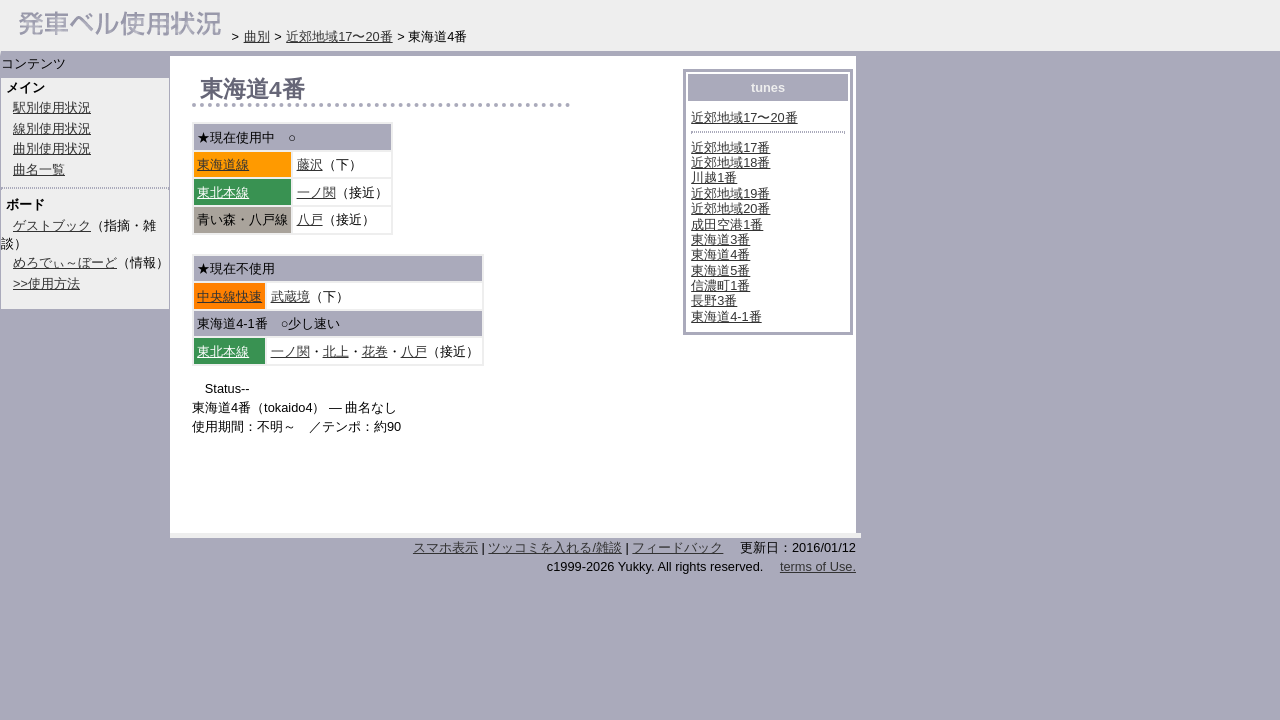 This screenshot has width=1280, height=720. I want to click on 東海道5番, so click(720, 270).